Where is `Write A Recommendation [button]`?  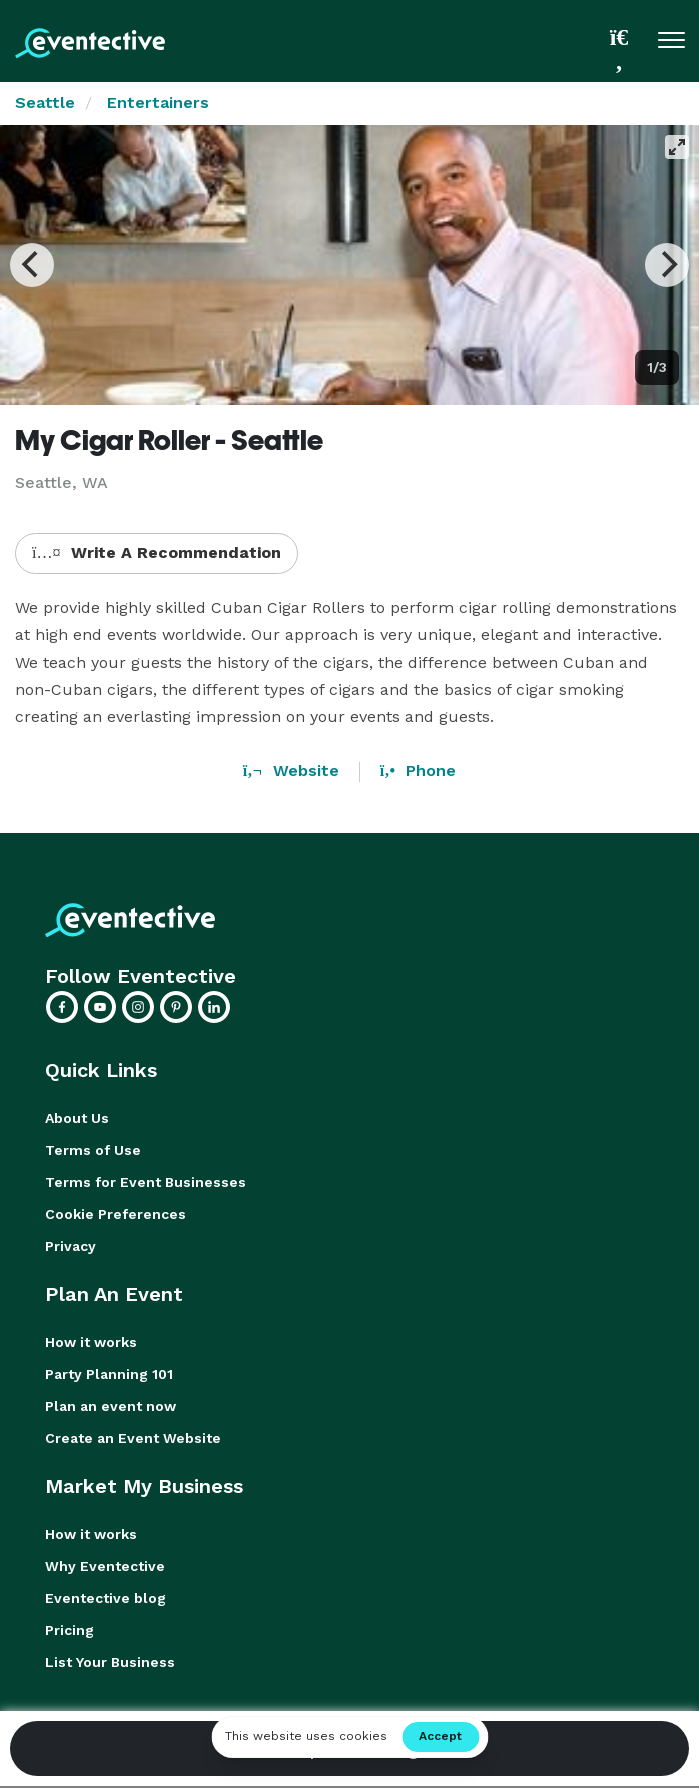
Write A Recommendation [button] is located at coordinates (156, 552).